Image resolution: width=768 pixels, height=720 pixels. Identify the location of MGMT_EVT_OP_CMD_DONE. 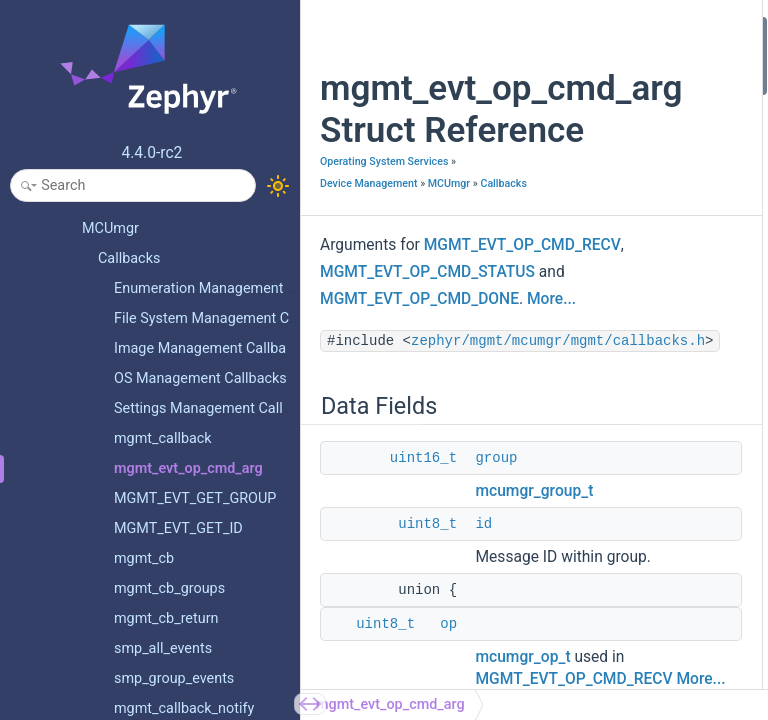
(419, 390).